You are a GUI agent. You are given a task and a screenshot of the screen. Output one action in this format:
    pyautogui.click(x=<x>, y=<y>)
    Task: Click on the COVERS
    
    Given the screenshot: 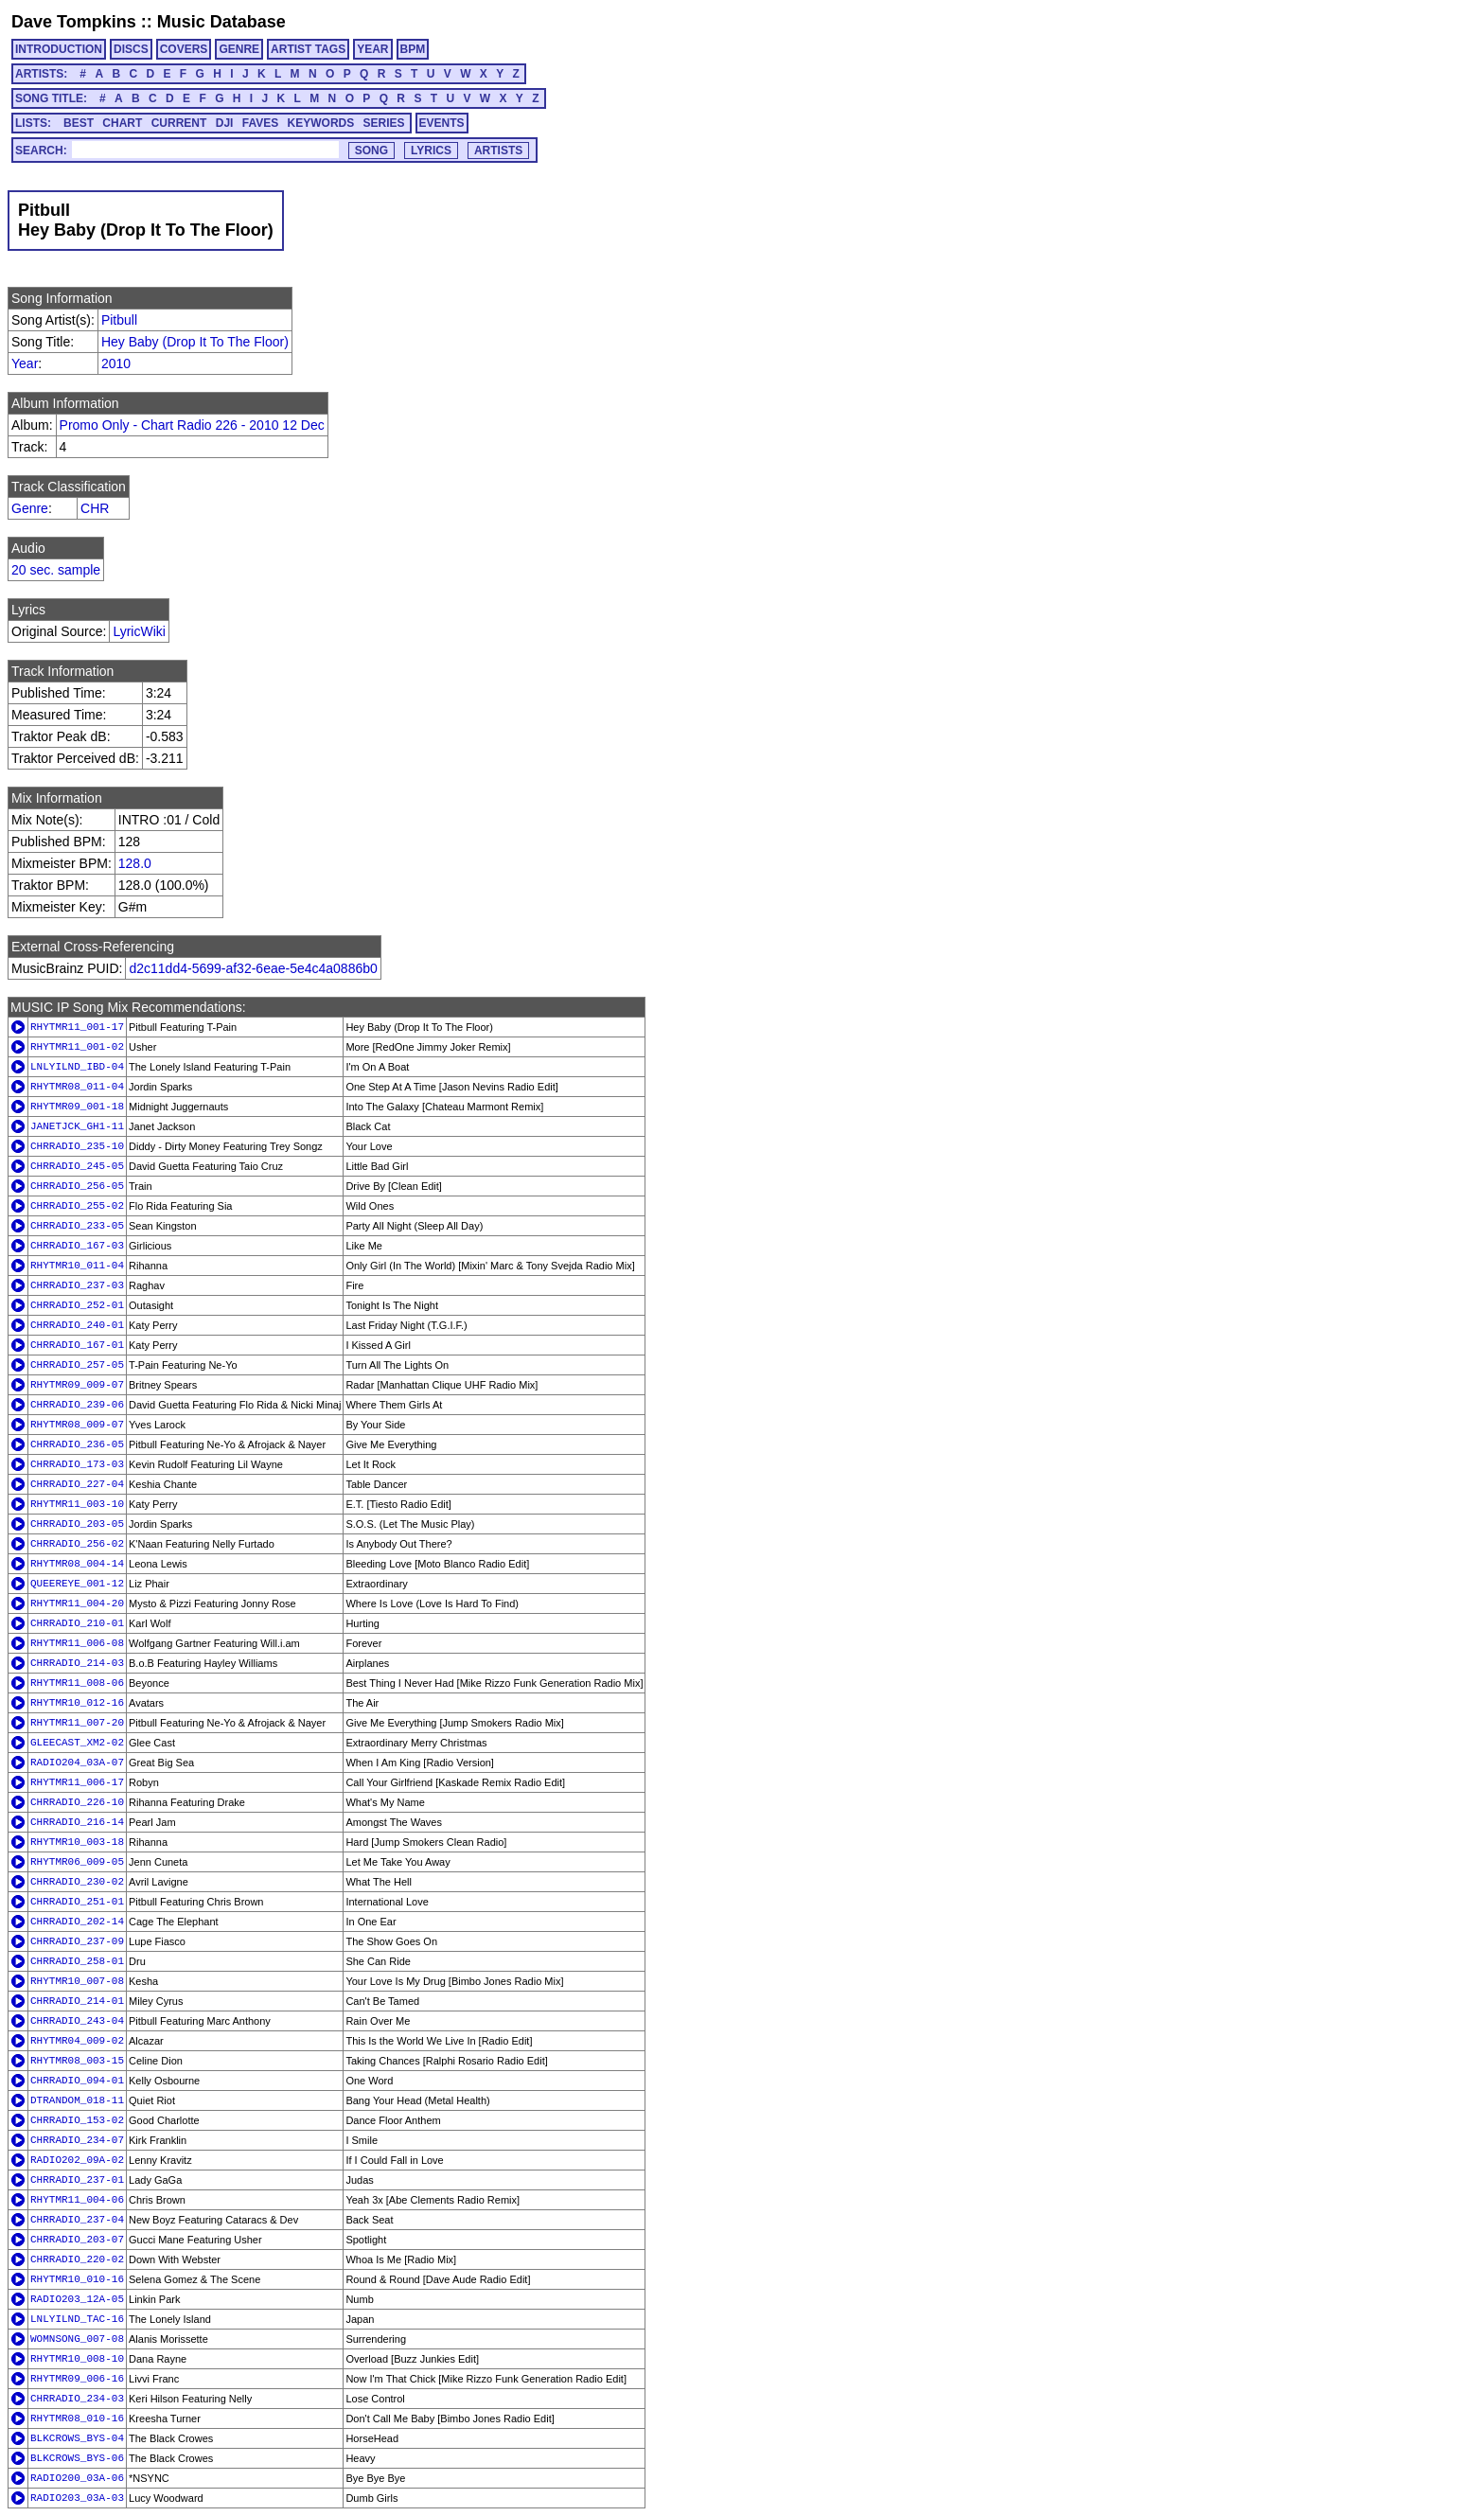 What is the action you would take?
    pyautogui.click(x=184, y=49)
    